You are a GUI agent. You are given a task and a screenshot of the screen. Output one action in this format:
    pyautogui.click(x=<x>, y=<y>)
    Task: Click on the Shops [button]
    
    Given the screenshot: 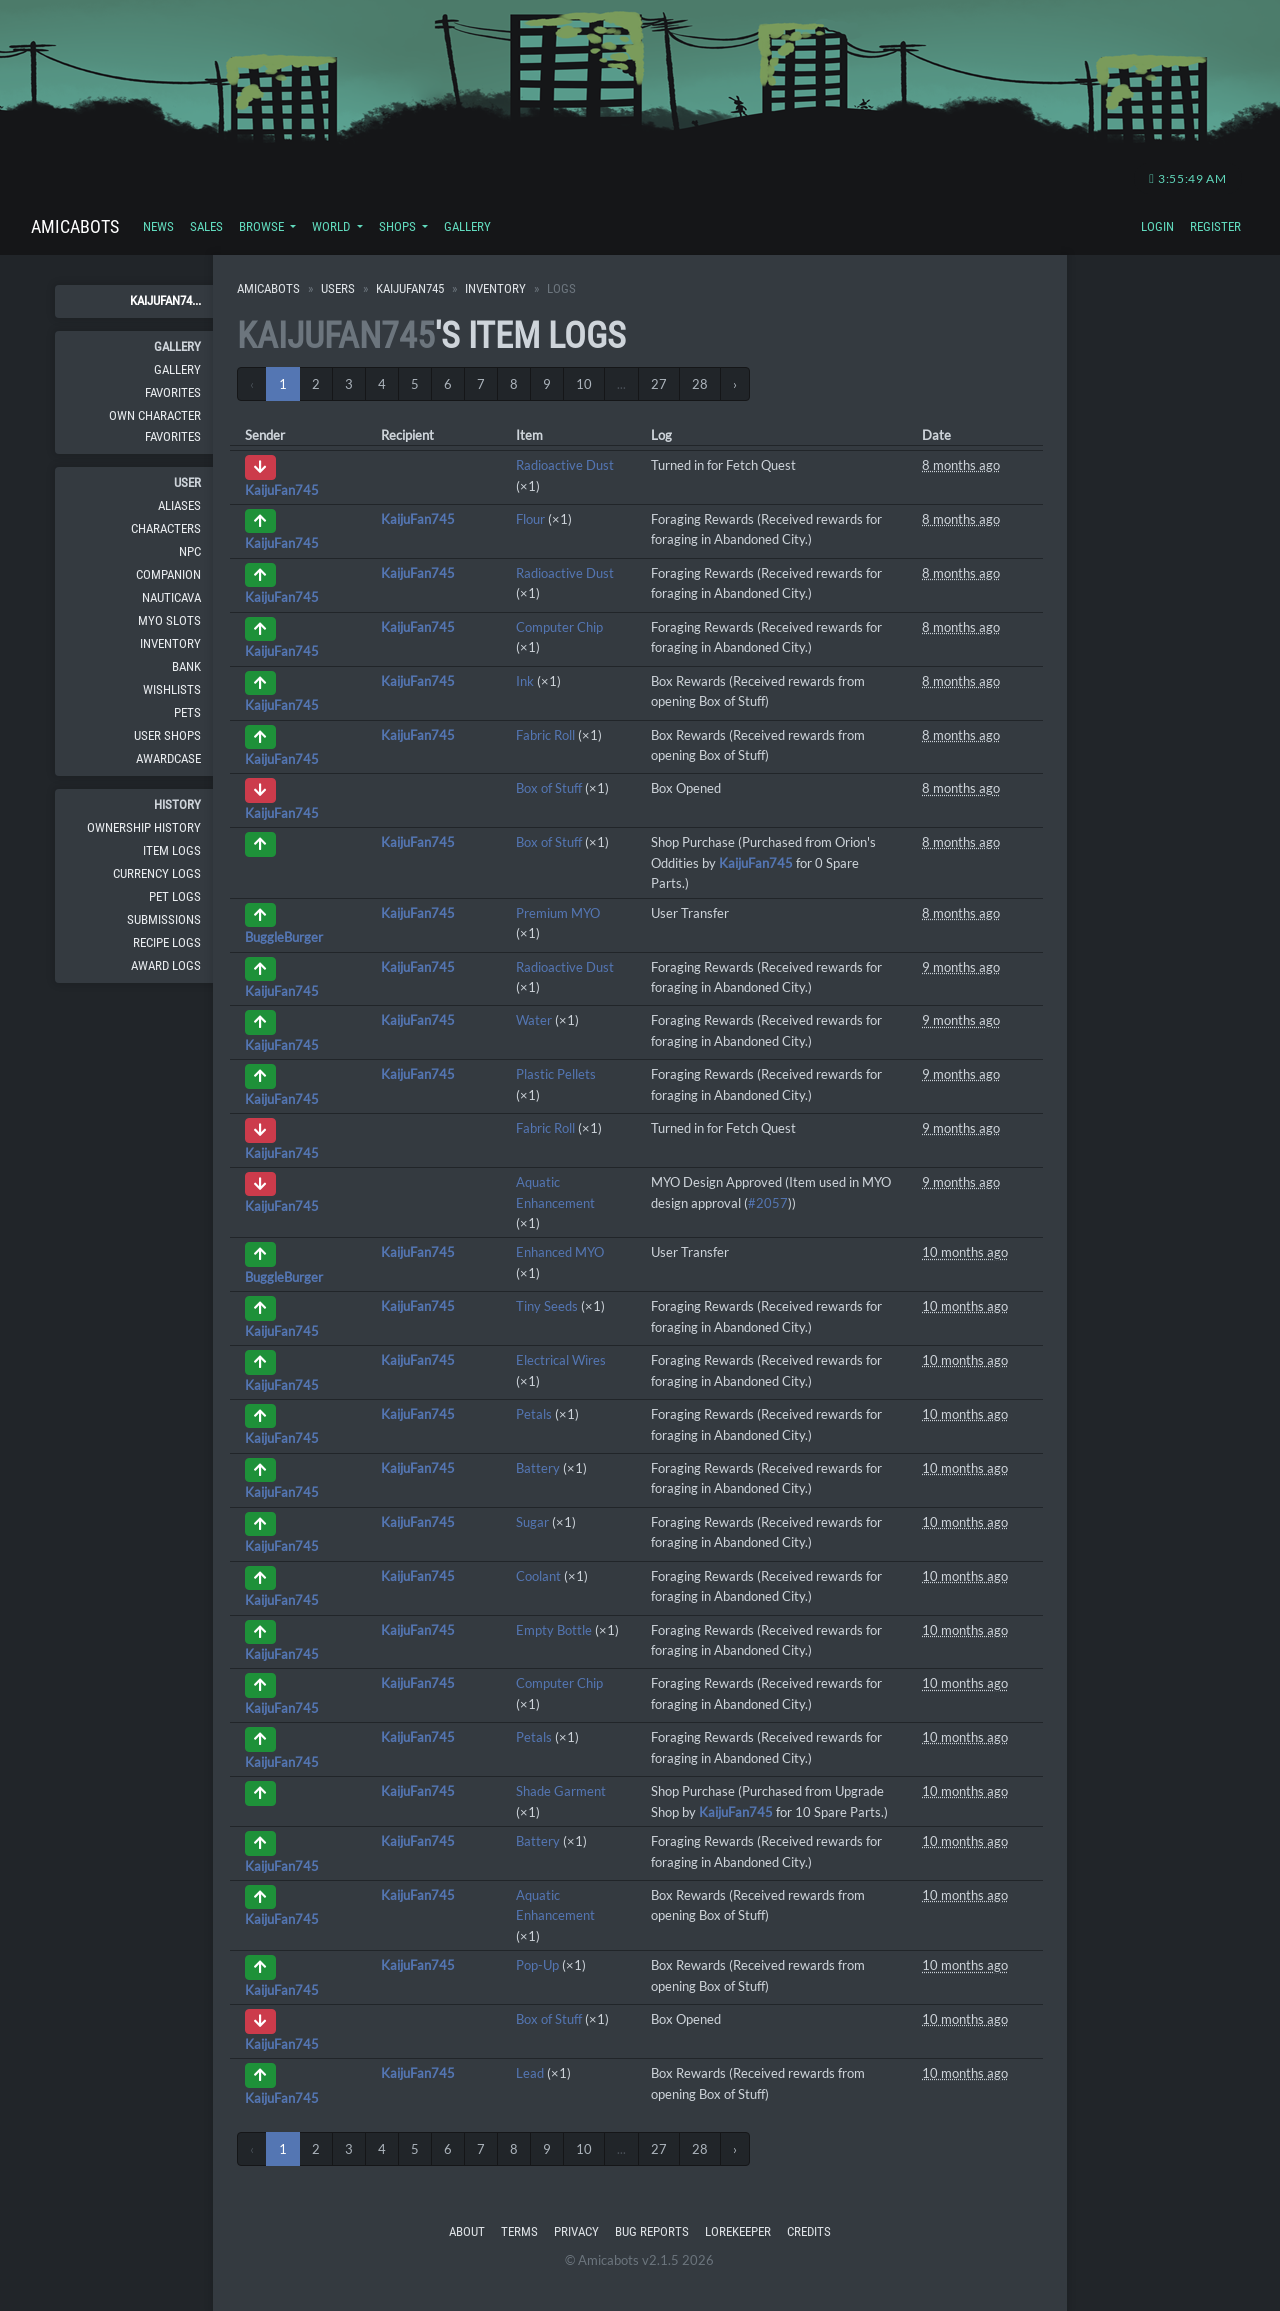 What is the action you would take?
    pyautogui.click(x=399, y=226)
    